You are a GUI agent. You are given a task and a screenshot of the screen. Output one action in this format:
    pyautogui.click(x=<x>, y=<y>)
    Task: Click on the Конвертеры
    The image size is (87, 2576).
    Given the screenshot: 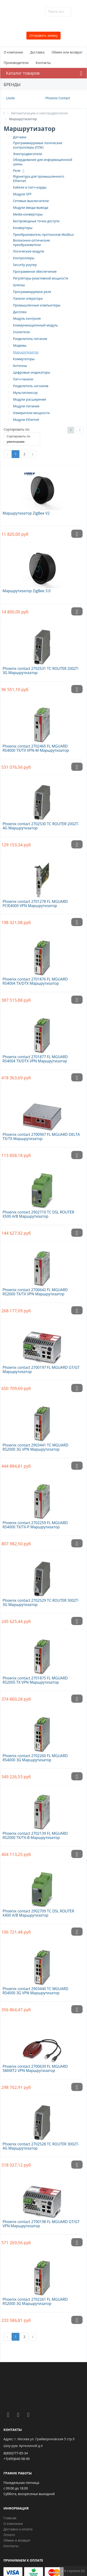 What is the action you would take?
    pyautogui.click(x=22, y=228)
    